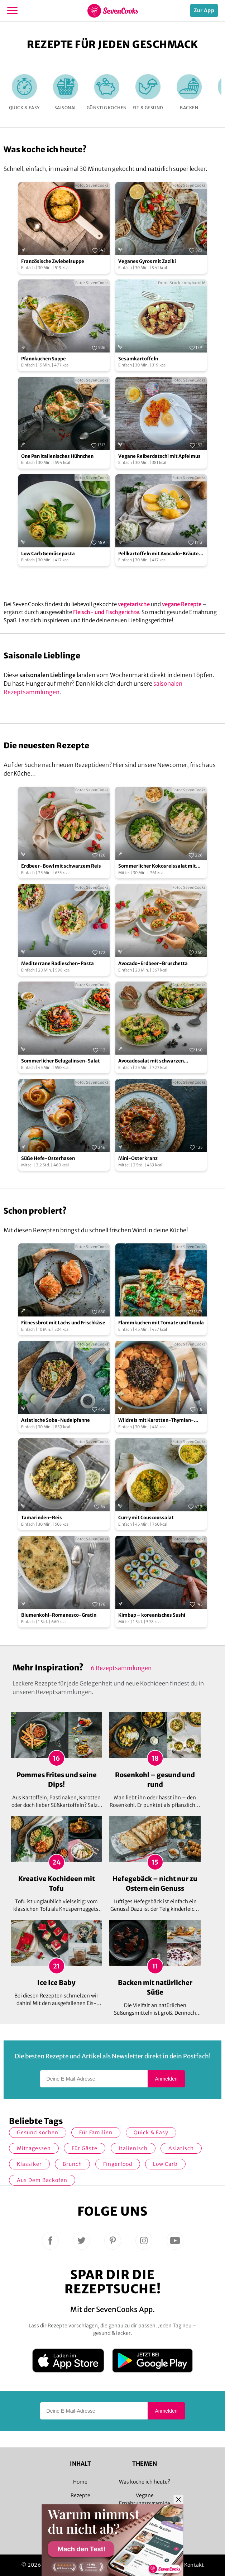 This screenshot has height=2576, width=225. What do you see at coordinates (194, 2565) in the screenshot?
I see `Kontakt` at bounding box center [194, 2565].